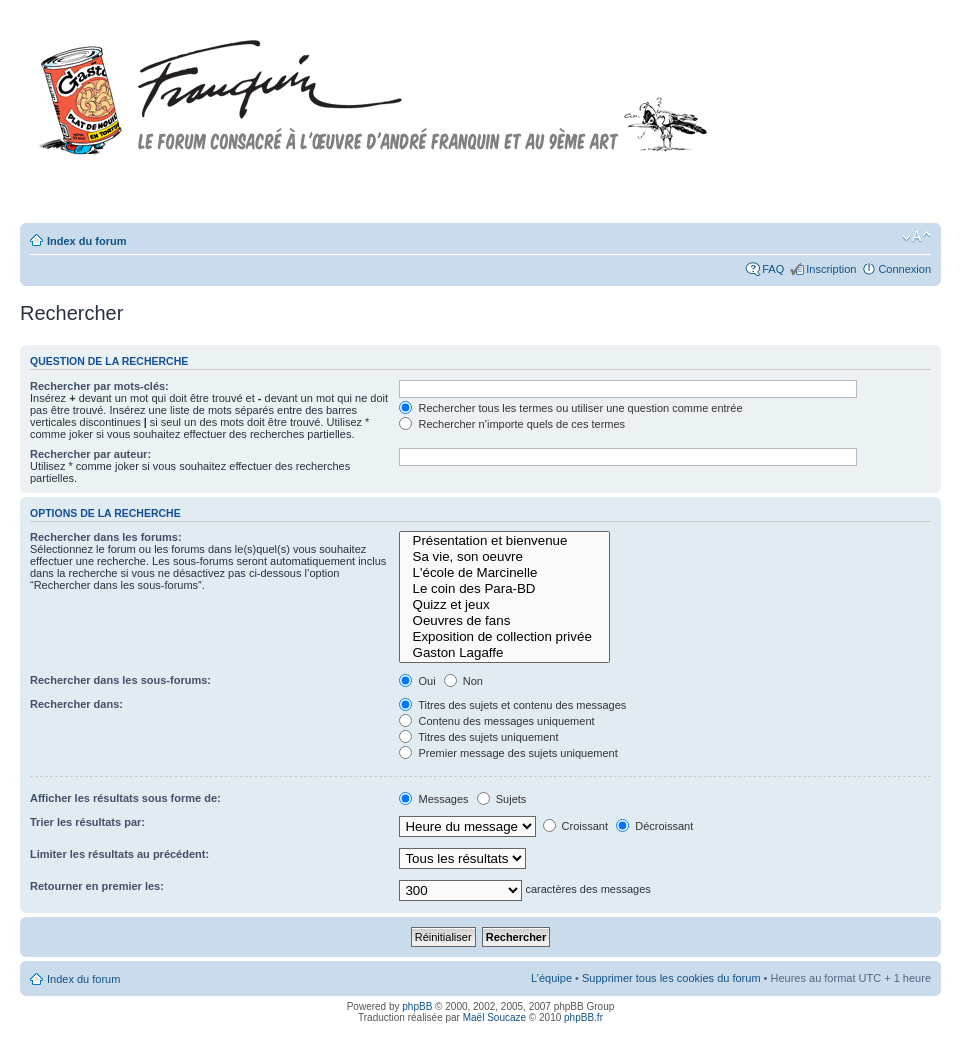 The height and width of the screenshot is (1040, 961). Describe the element at coordinates (504, 557) in the screenshot. I see `Sa vie, son oeuvre` at that location.